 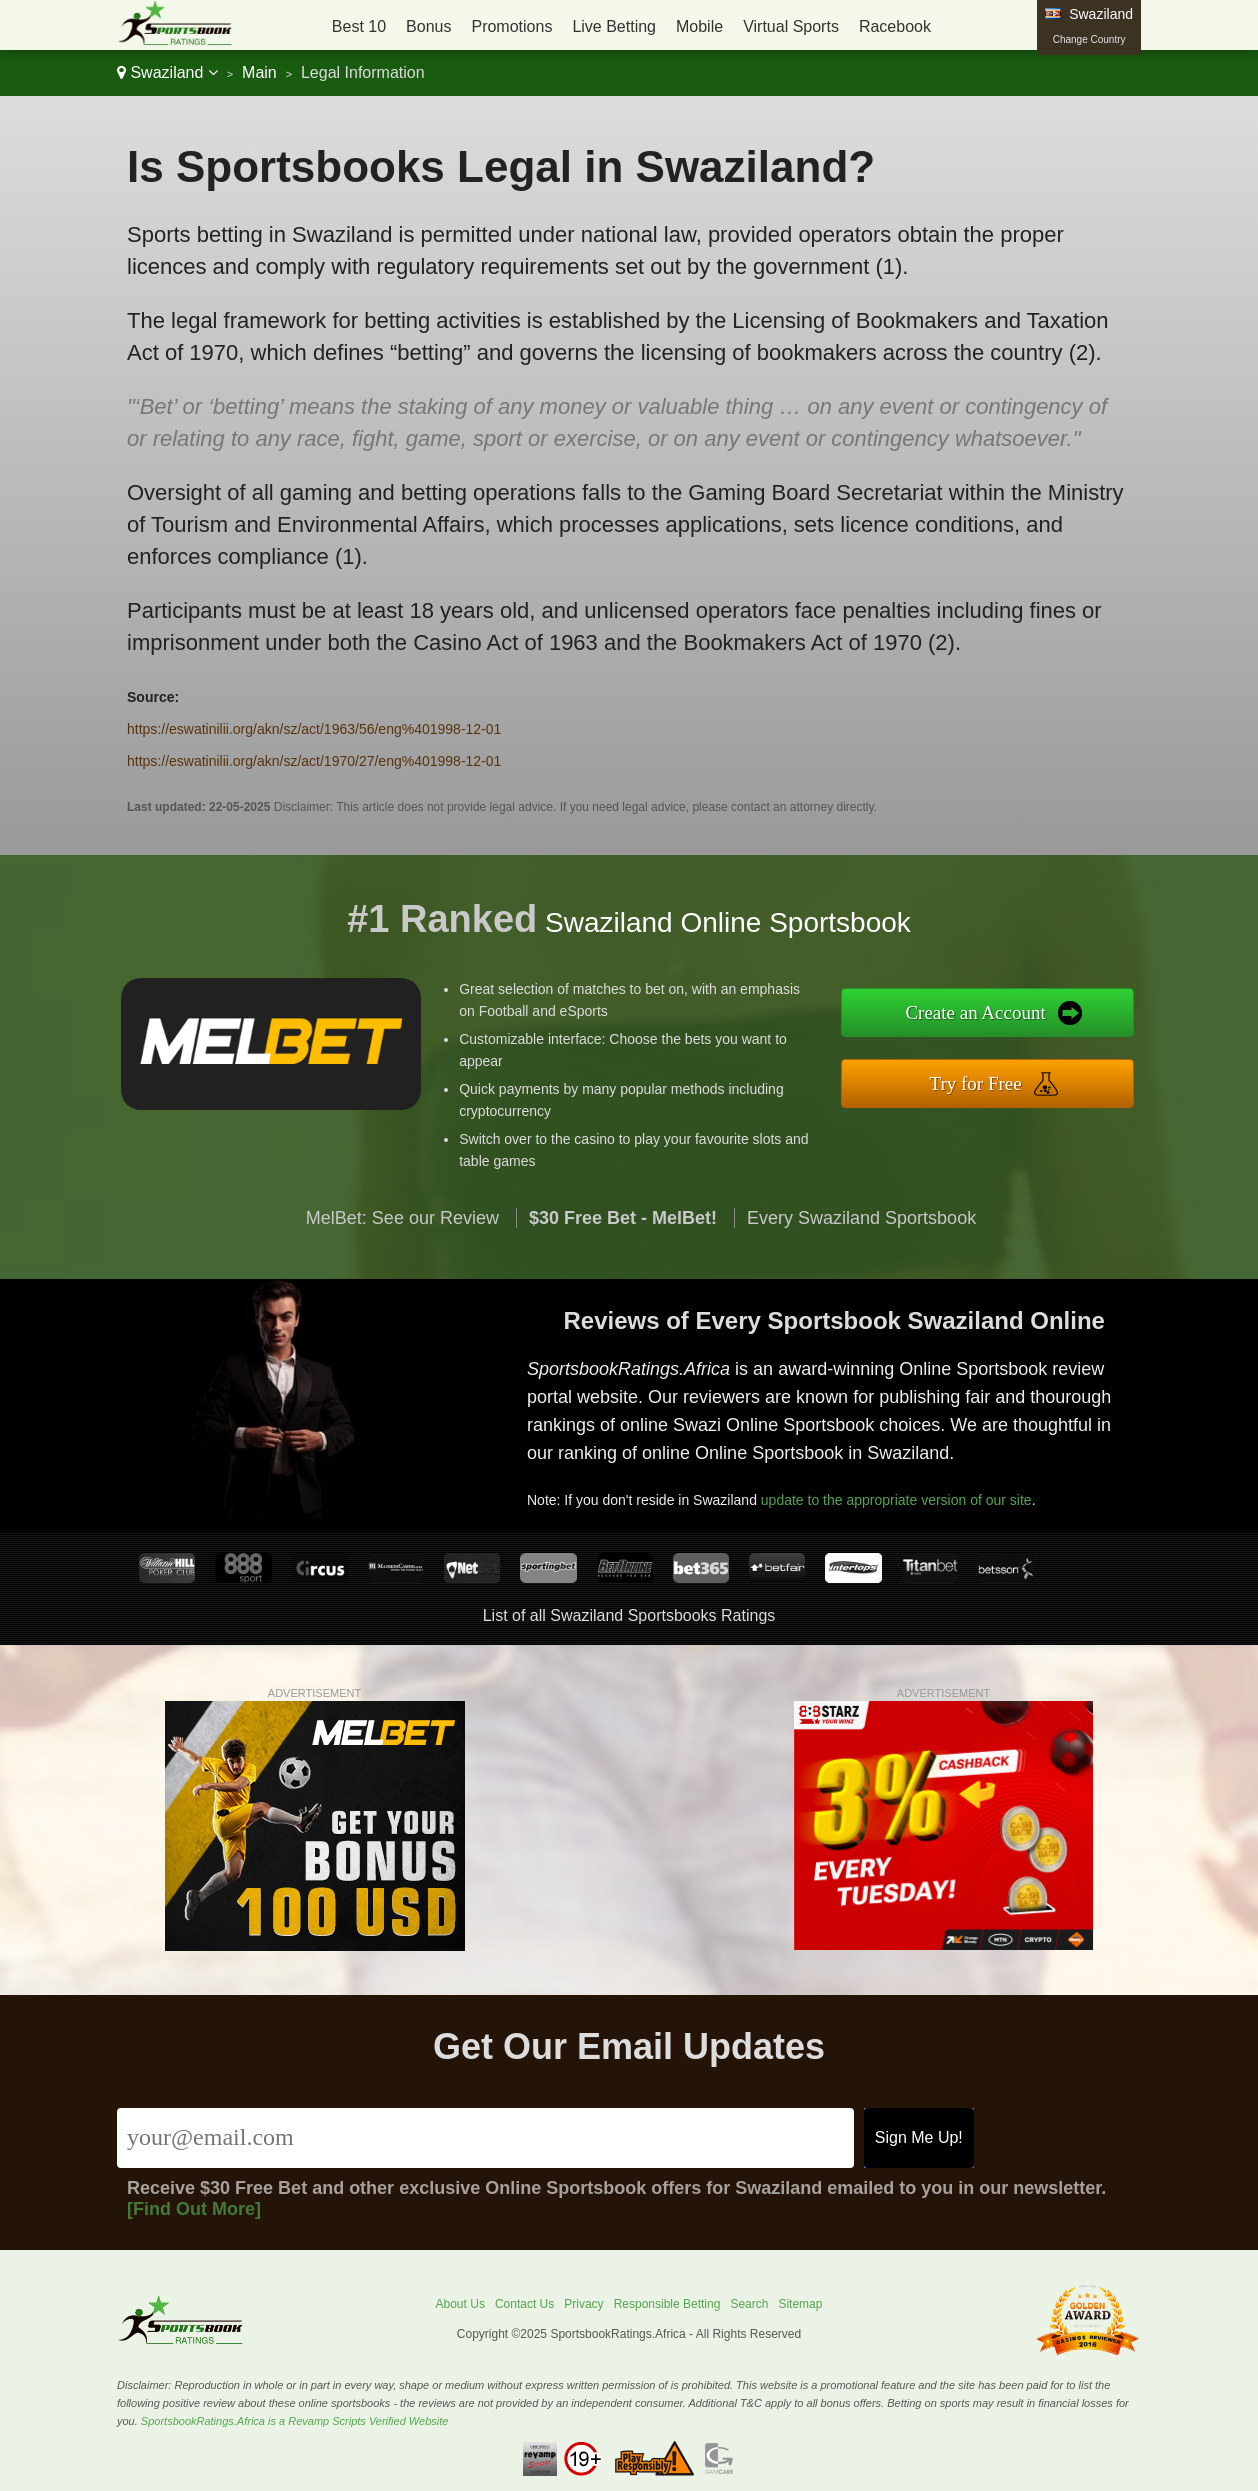 I want to click on MelBet: See our Review, so click(x=402, y=1242).